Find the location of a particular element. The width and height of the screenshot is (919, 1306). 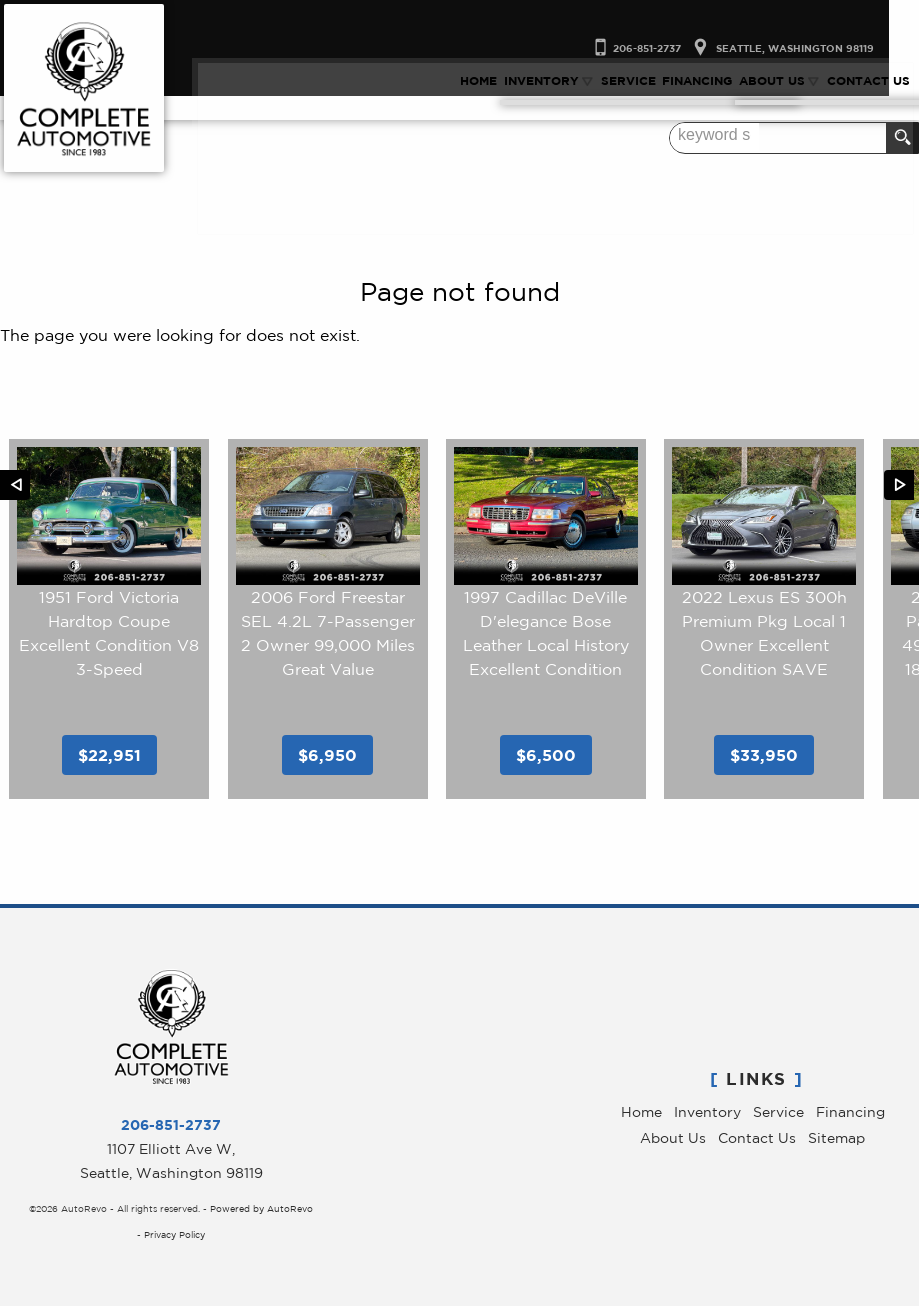

[search input] is located at coordinates (846, 138).